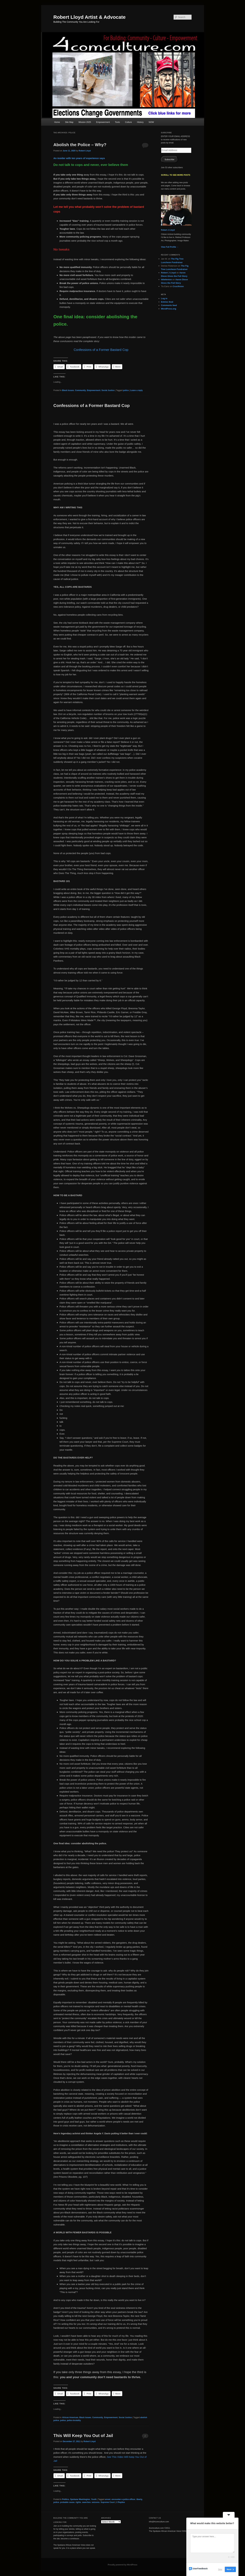  Describe the element at coordinates (128, 122) in the screenshot. I see `Culture` at that location.